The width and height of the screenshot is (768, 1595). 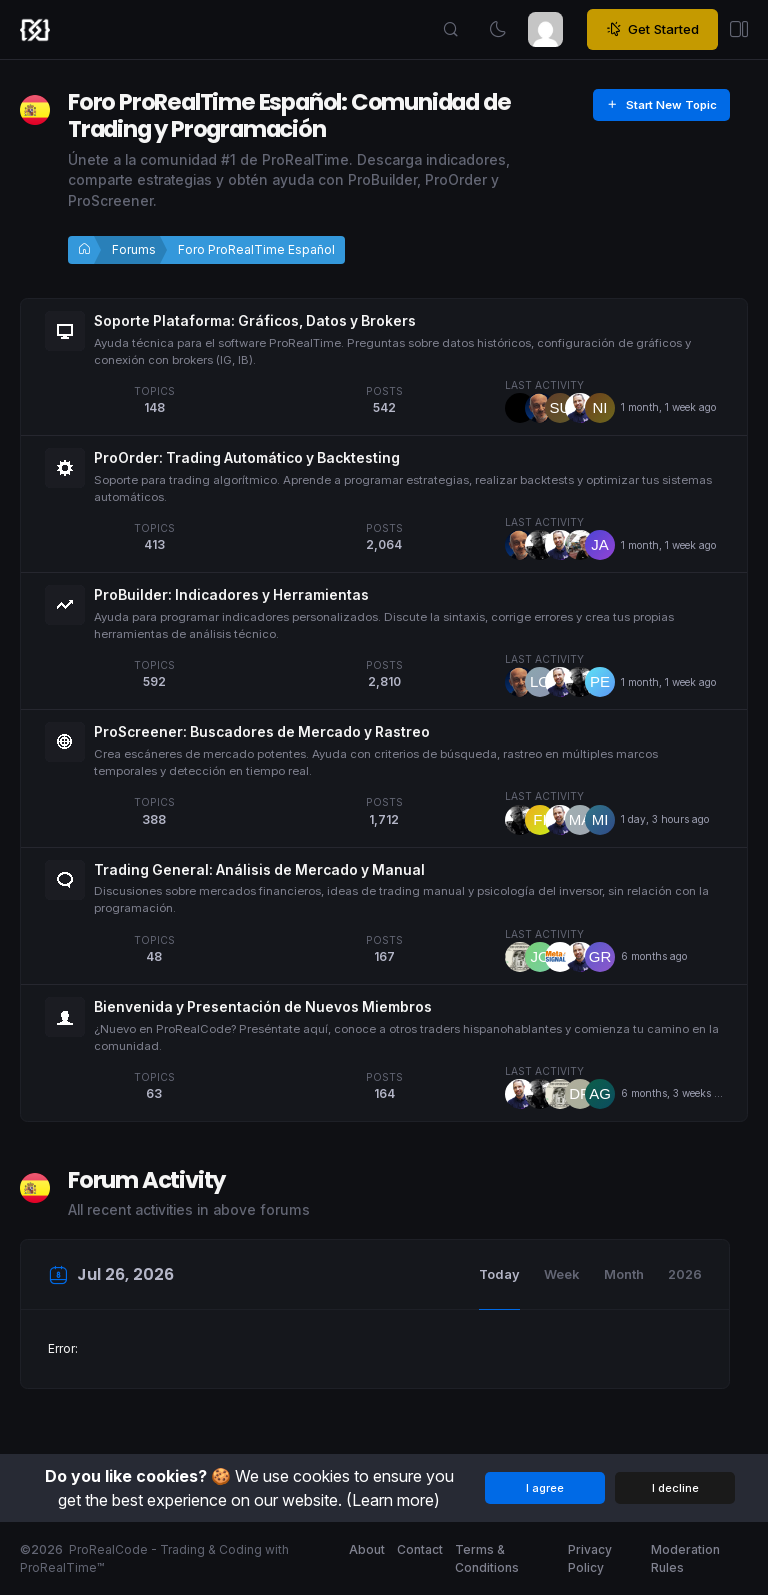 I want to click on About, so click(x=367, y=1549).